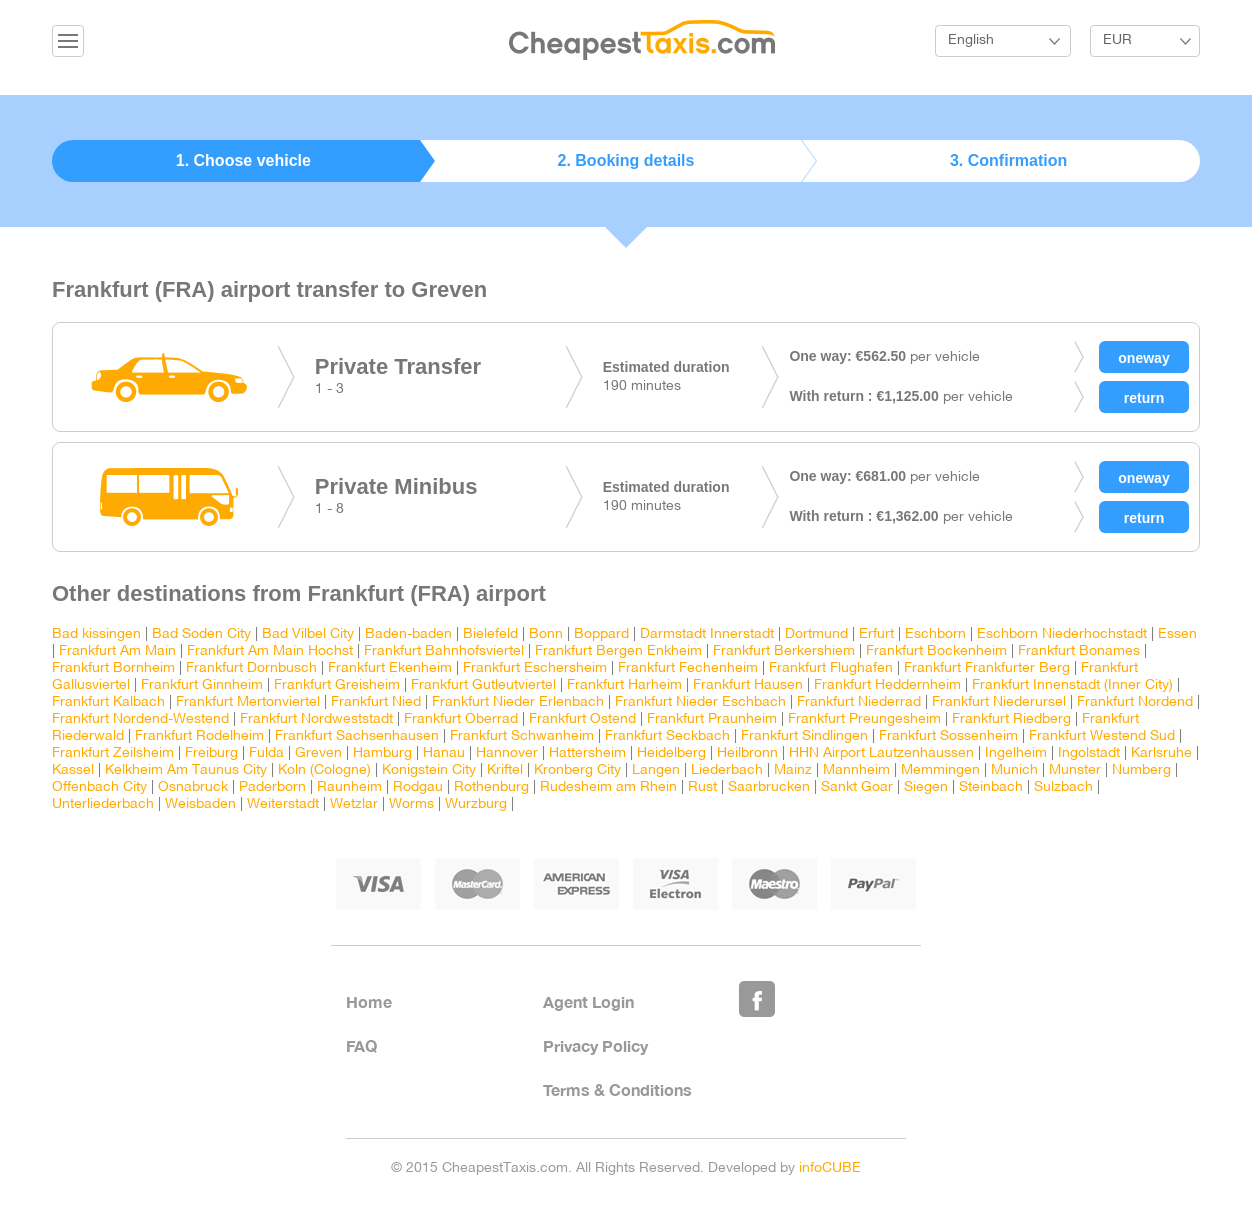  I want to click on Hamburg, so click(382, 753).